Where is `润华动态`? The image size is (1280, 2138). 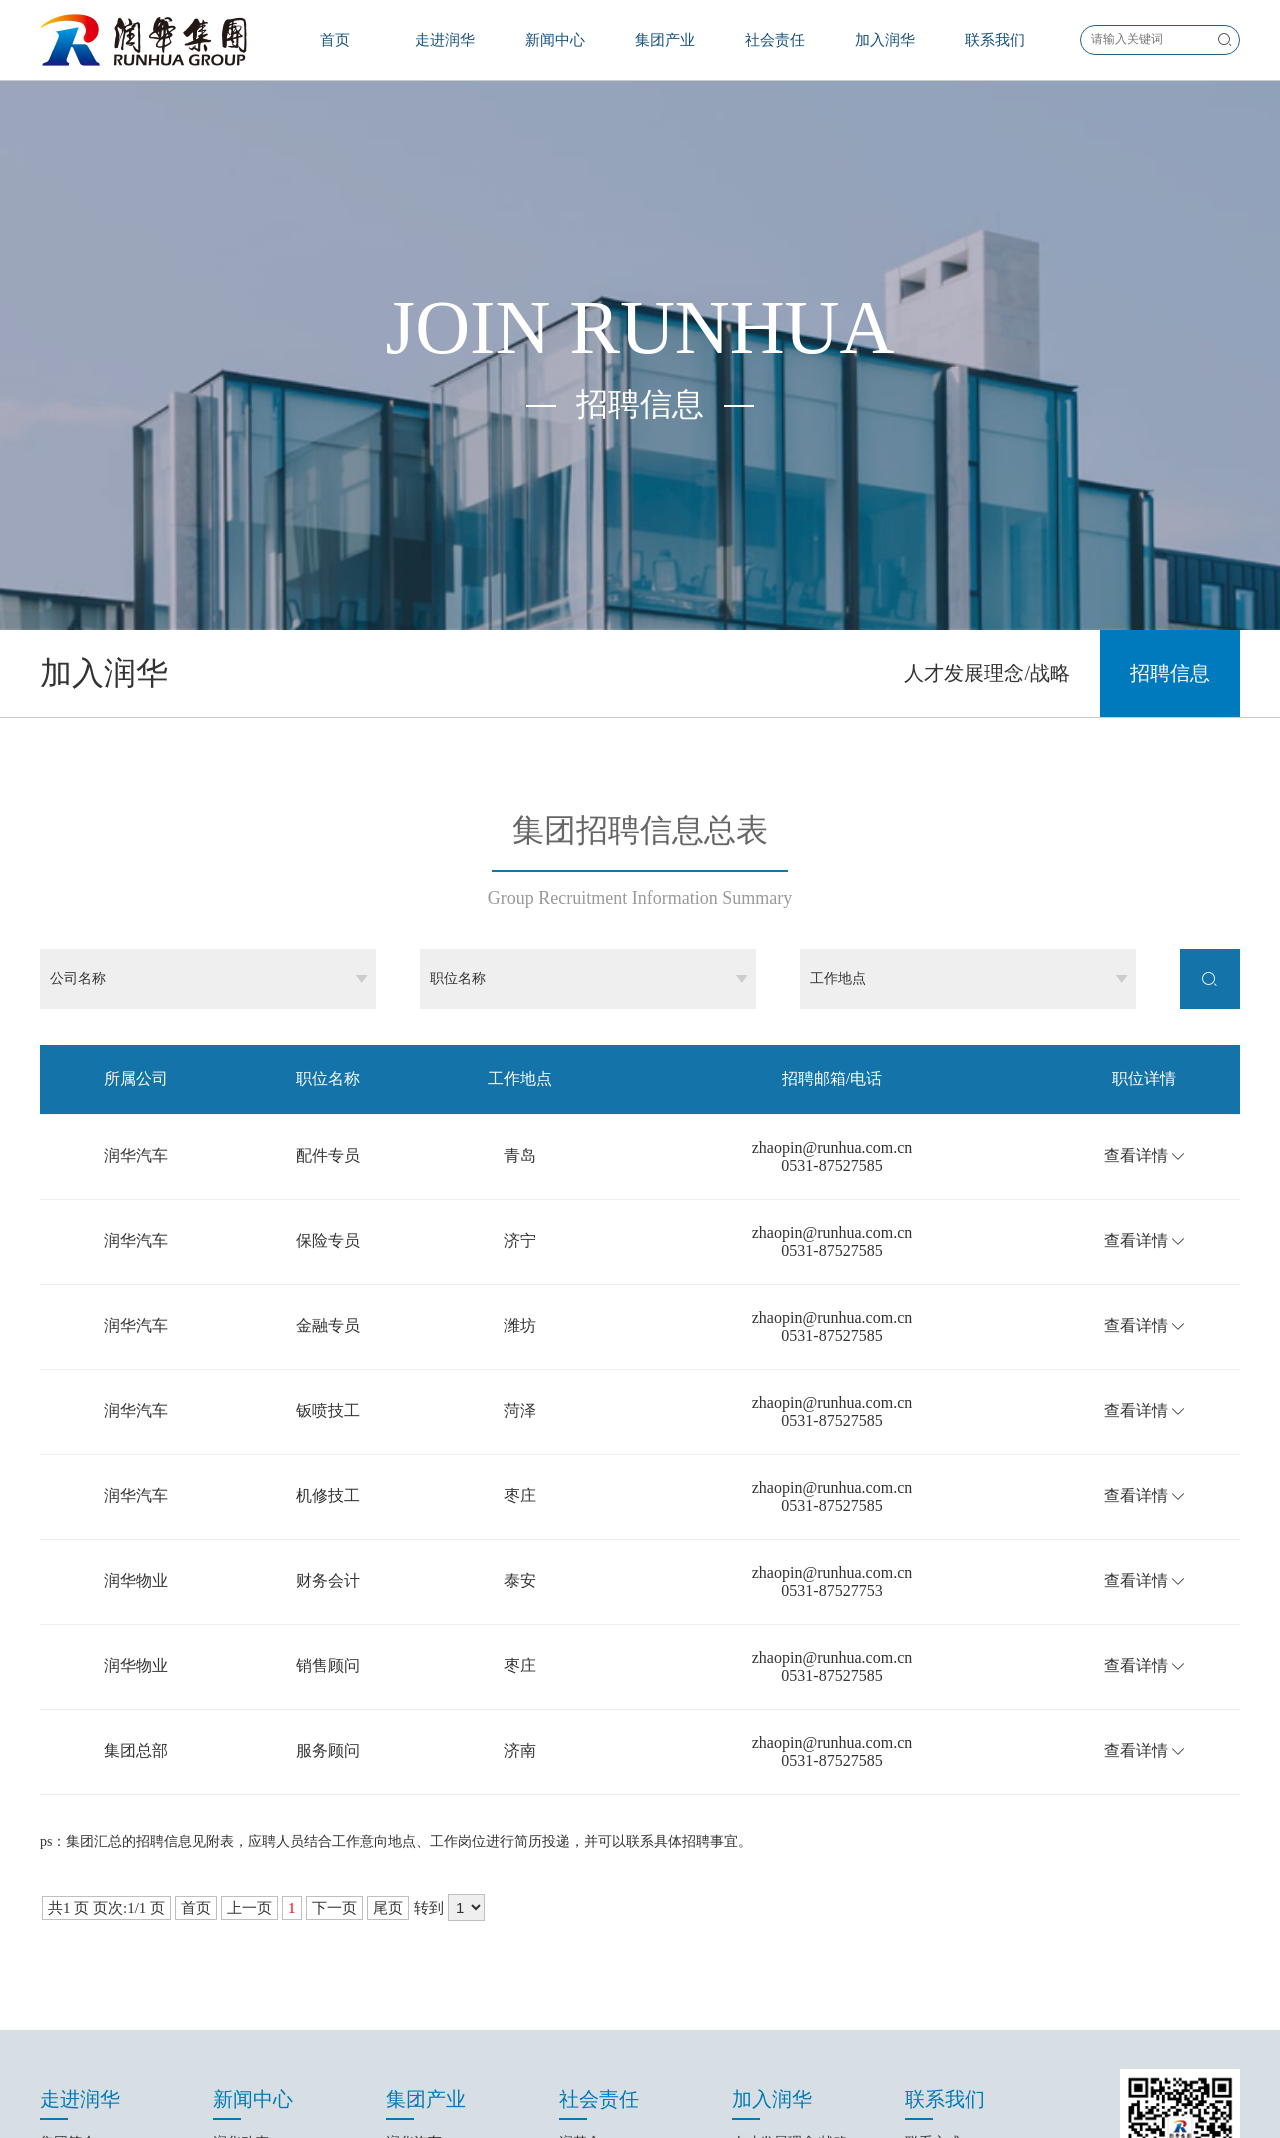
润华动态 is located at coordinates (241, 1878).